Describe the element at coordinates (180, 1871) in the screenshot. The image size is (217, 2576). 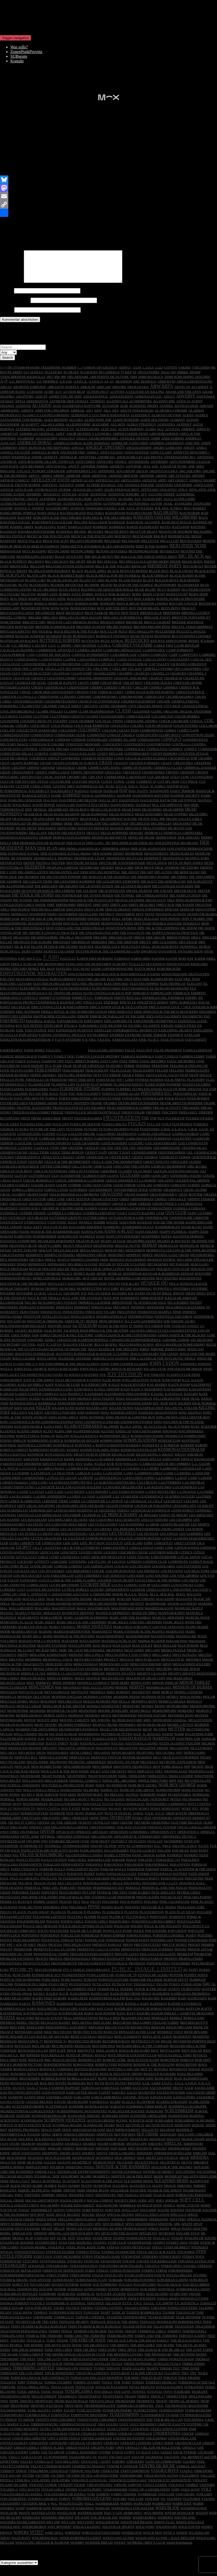
I see `PARANOYDS` at that location.